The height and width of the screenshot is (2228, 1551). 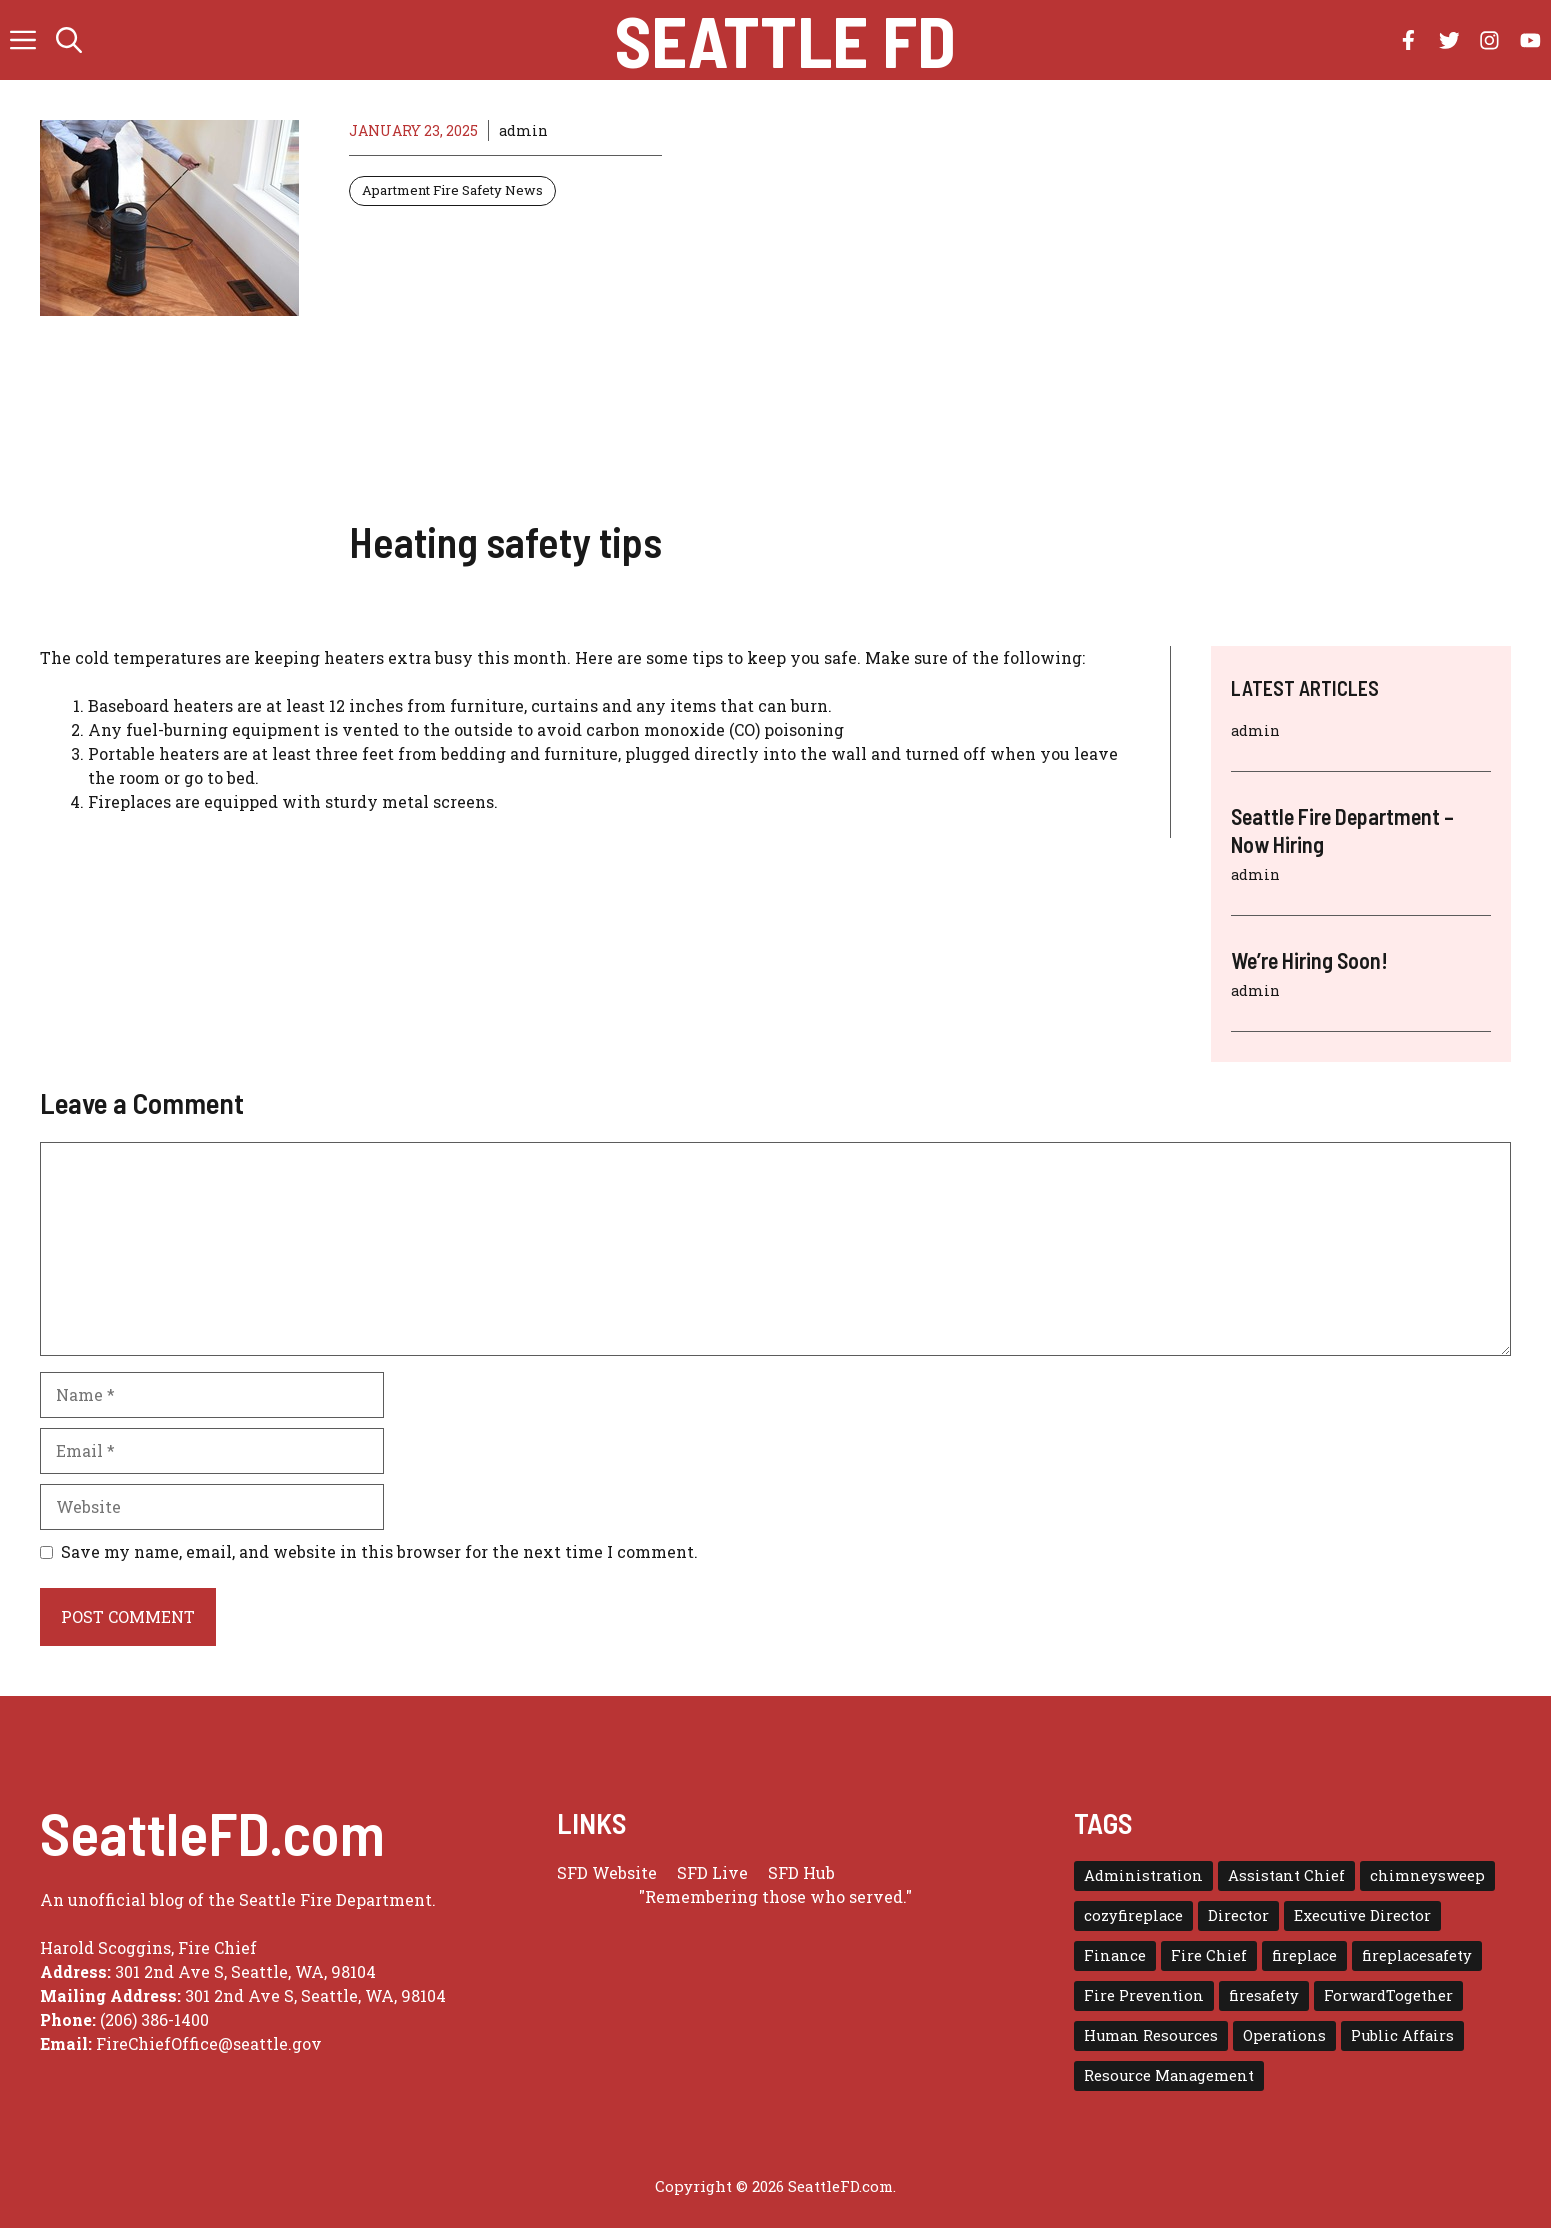 What do you see at coordinates (1427, 1875) in the screenshot?
I see `chimneysweep [chimneysweep (1 item)]` at bounding box center [1427, 1875].